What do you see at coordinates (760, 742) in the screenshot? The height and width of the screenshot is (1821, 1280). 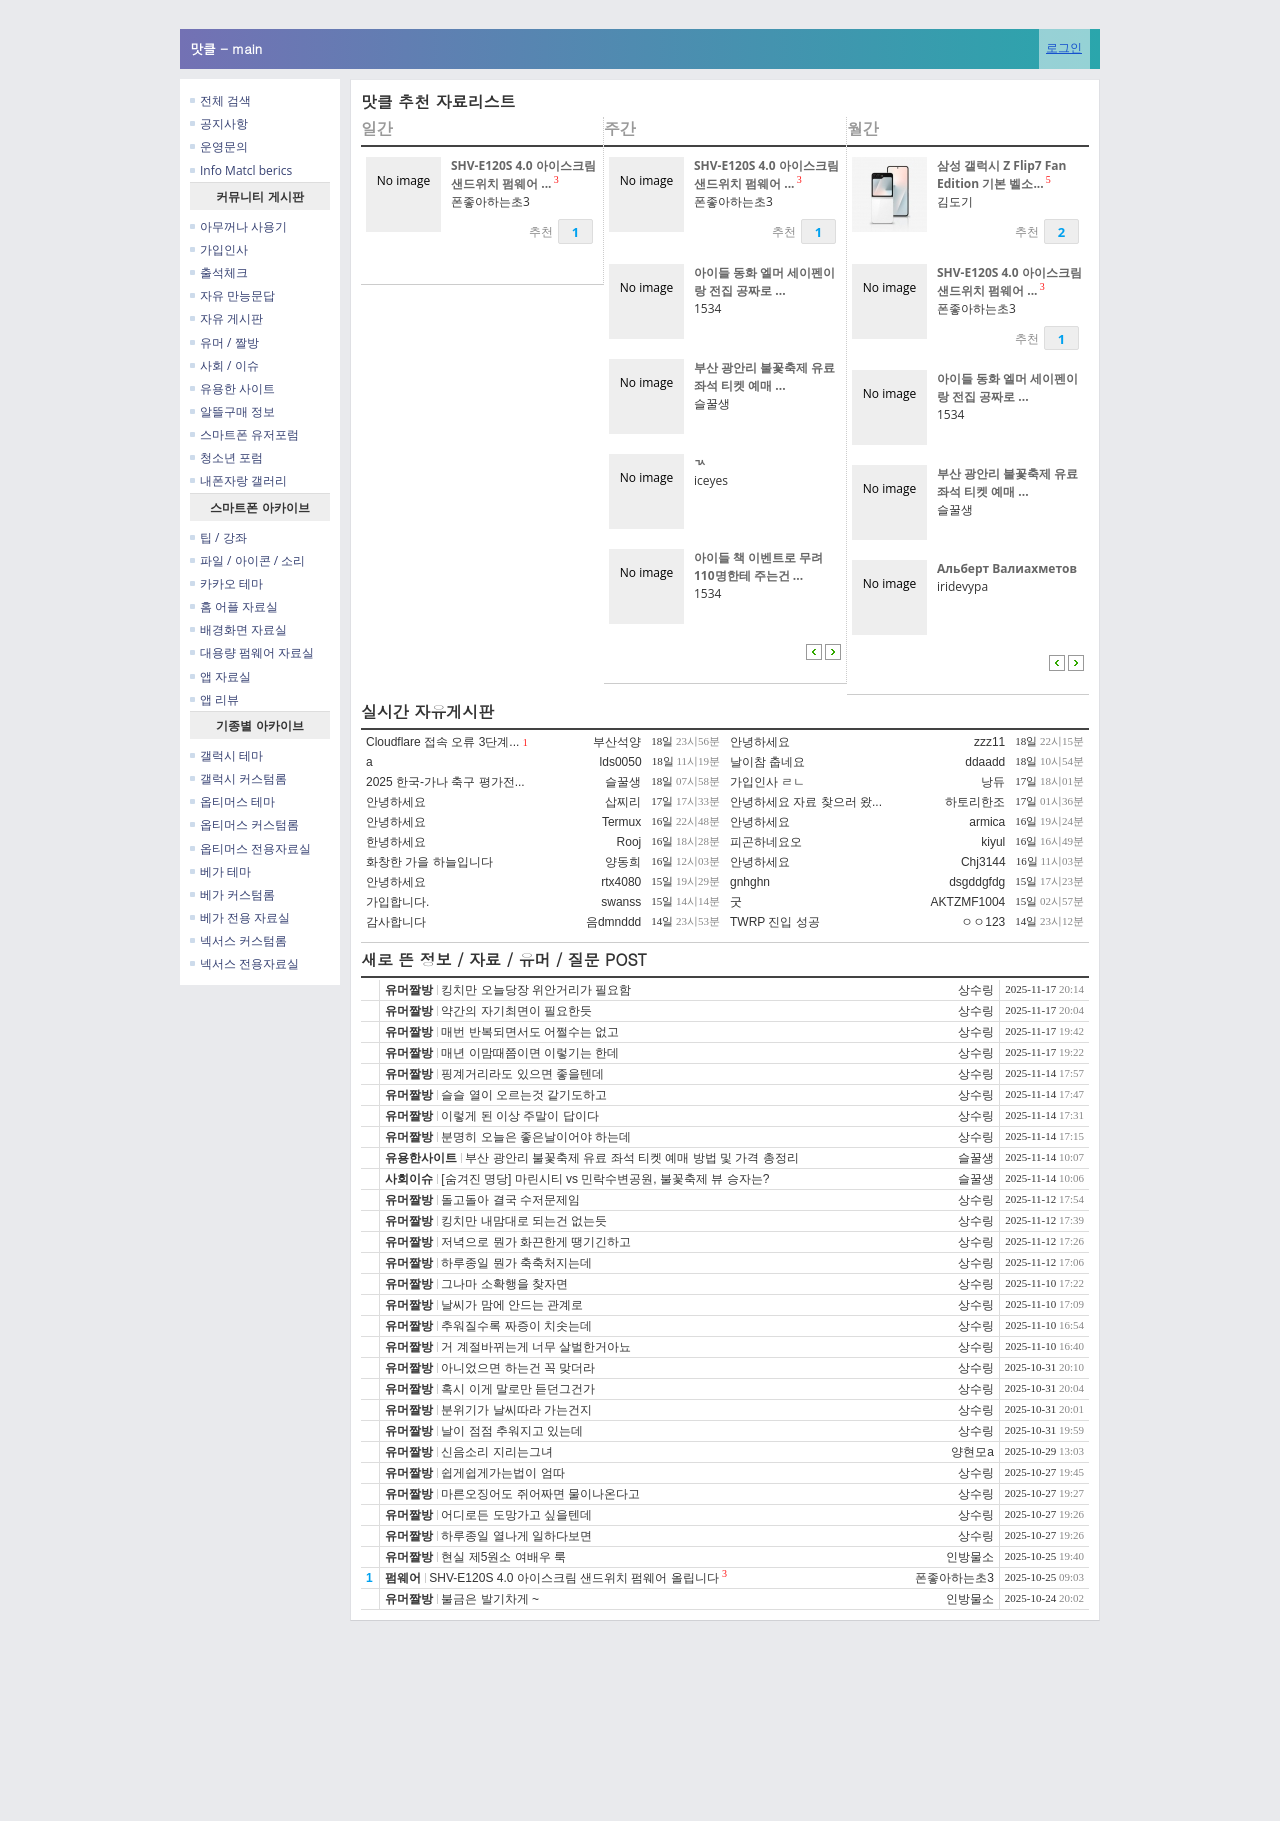 I see `안녕하세요` at bounding box center [760, 742].